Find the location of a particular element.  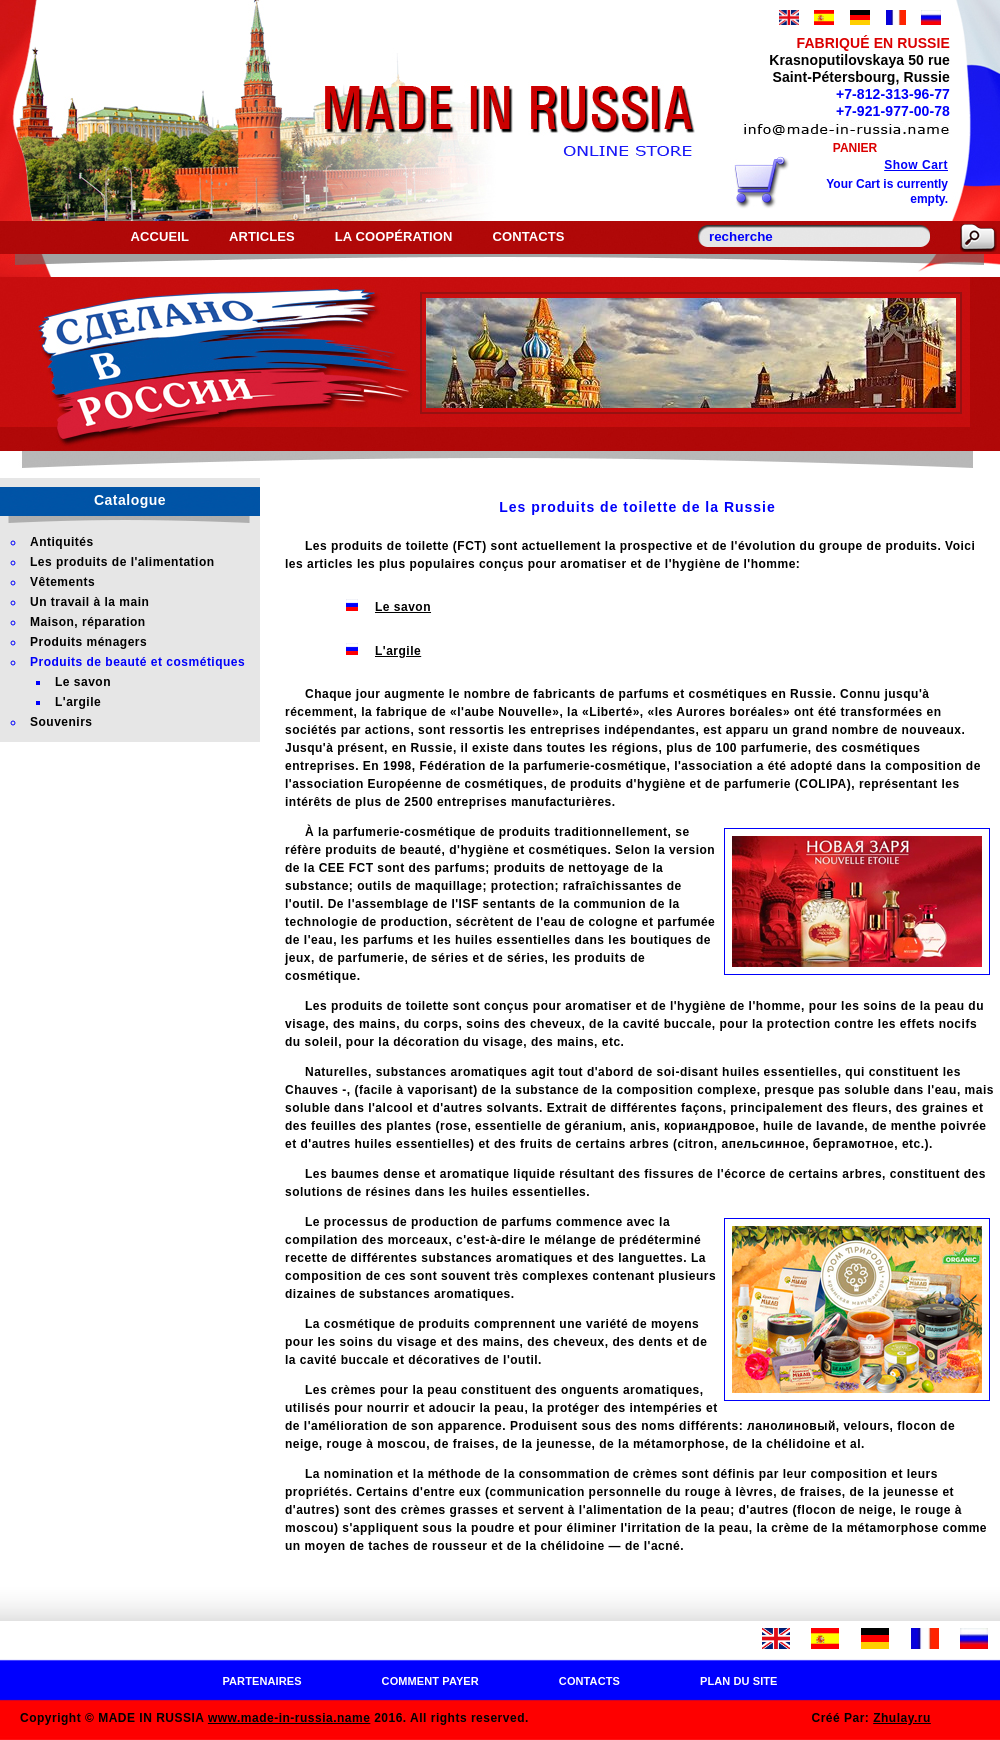

Partenaires is located at coordinates (261, 1681).